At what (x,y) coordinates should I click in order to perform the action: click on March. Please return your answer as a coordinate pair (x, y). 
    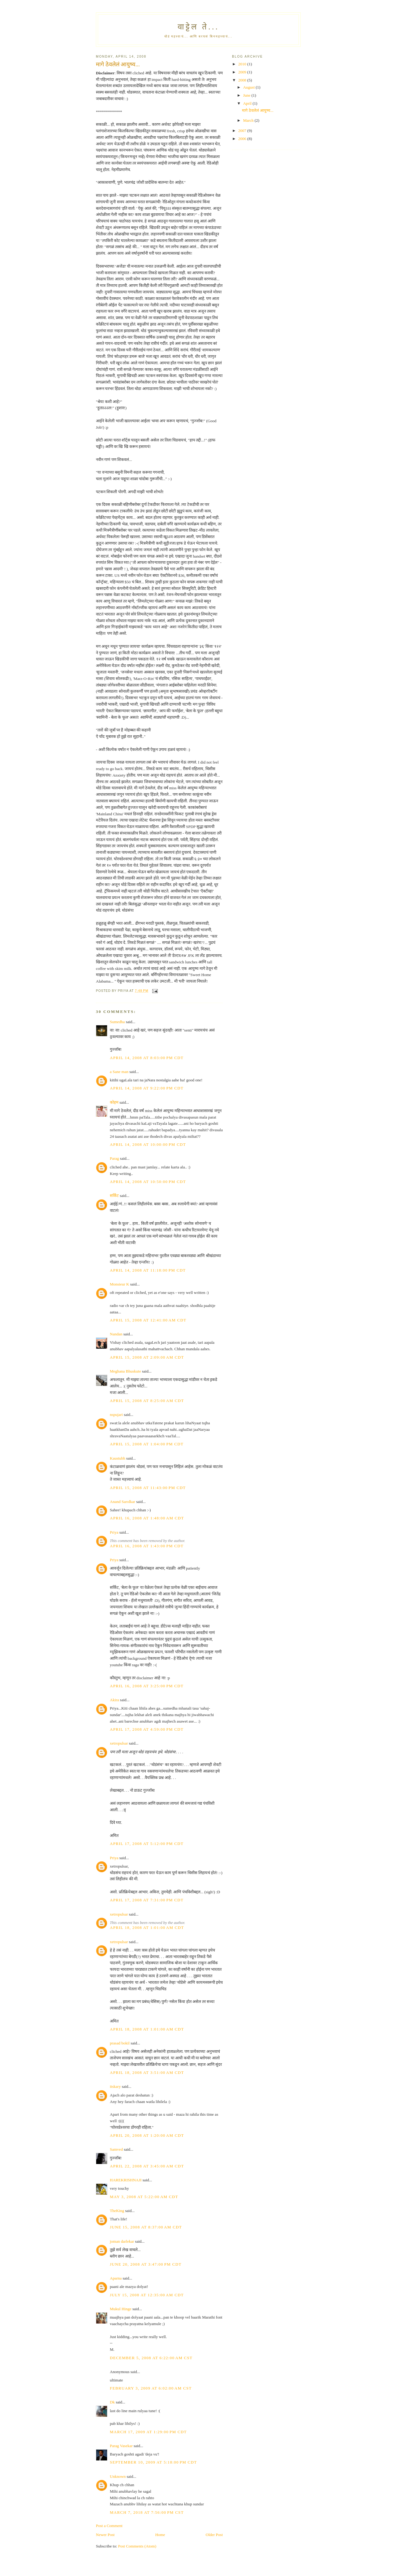
    Looking at the image, I should click on (249, 120).